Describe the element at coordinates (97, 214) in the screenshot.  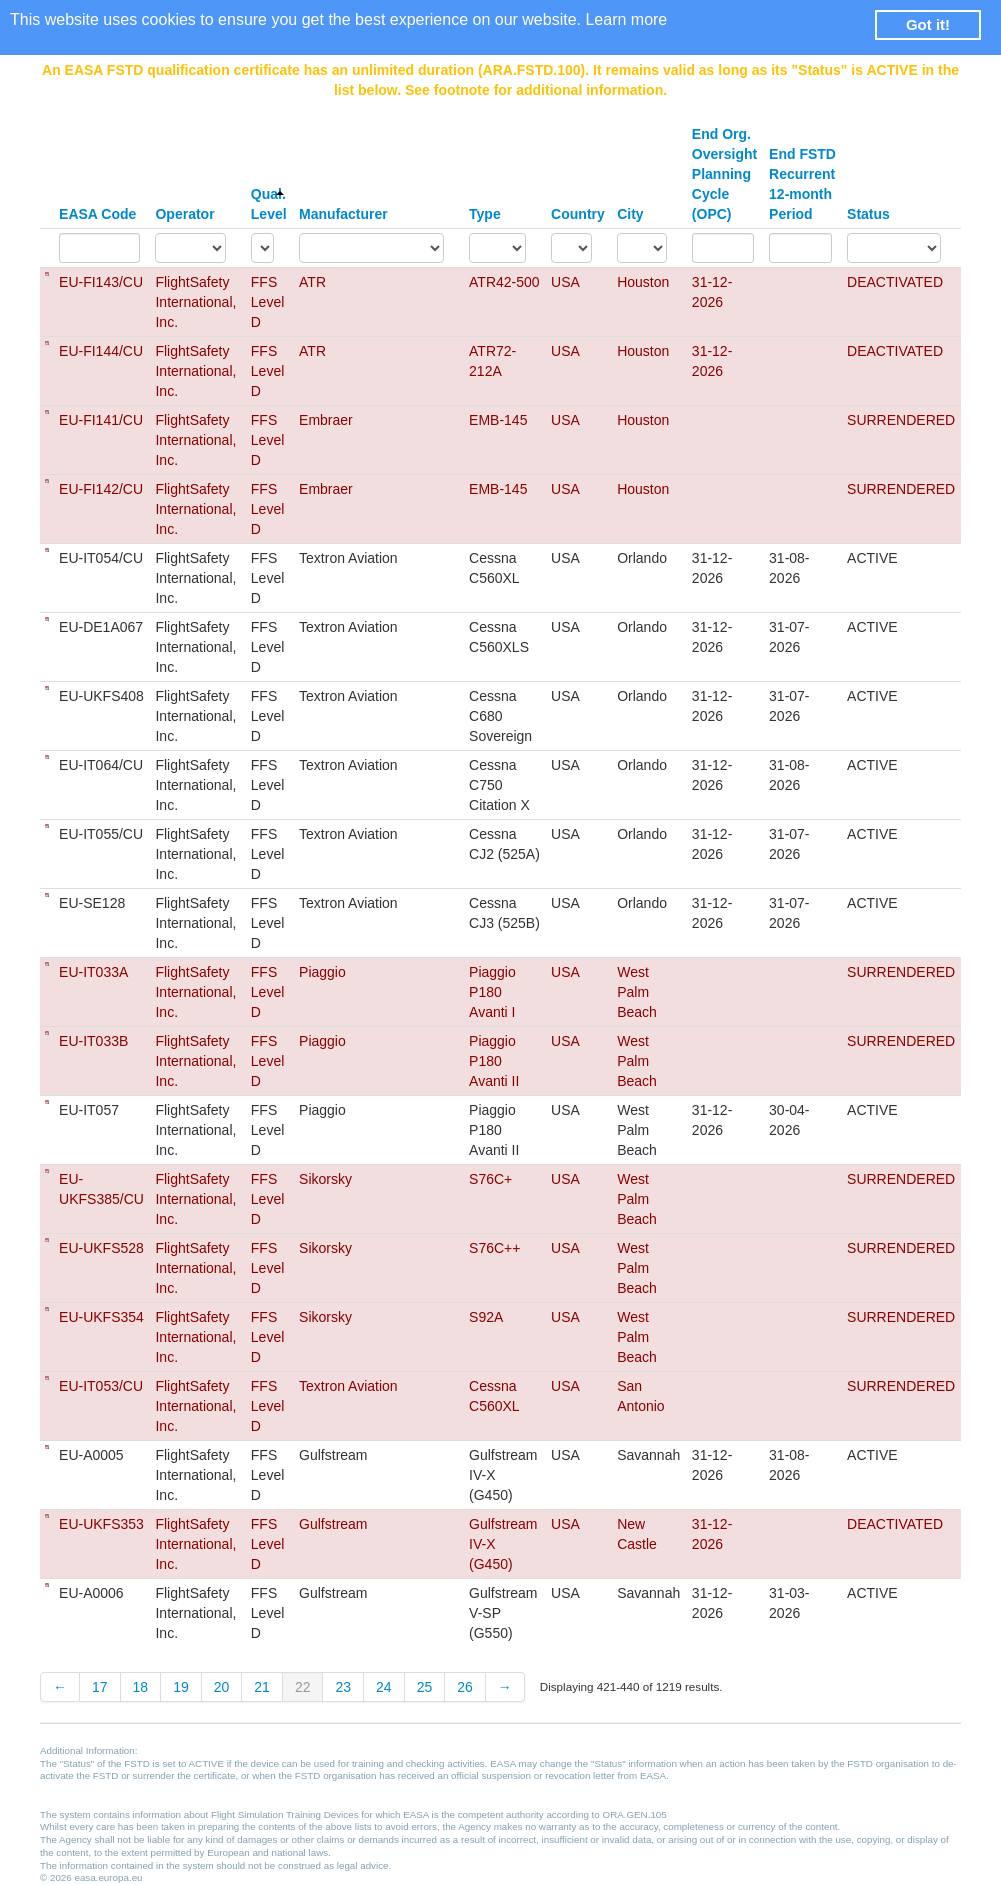
I see `EASA Code` at that location.